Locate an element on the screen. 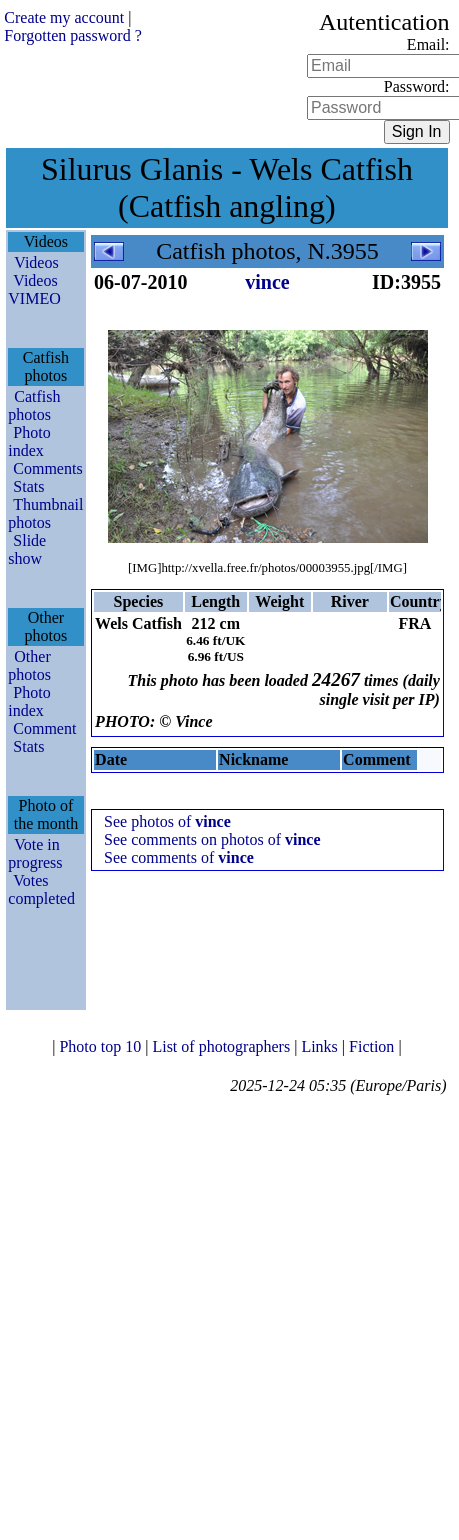 This screenshot has width=459, height=1540. Catfish photos is located at coordinates (34, 405).